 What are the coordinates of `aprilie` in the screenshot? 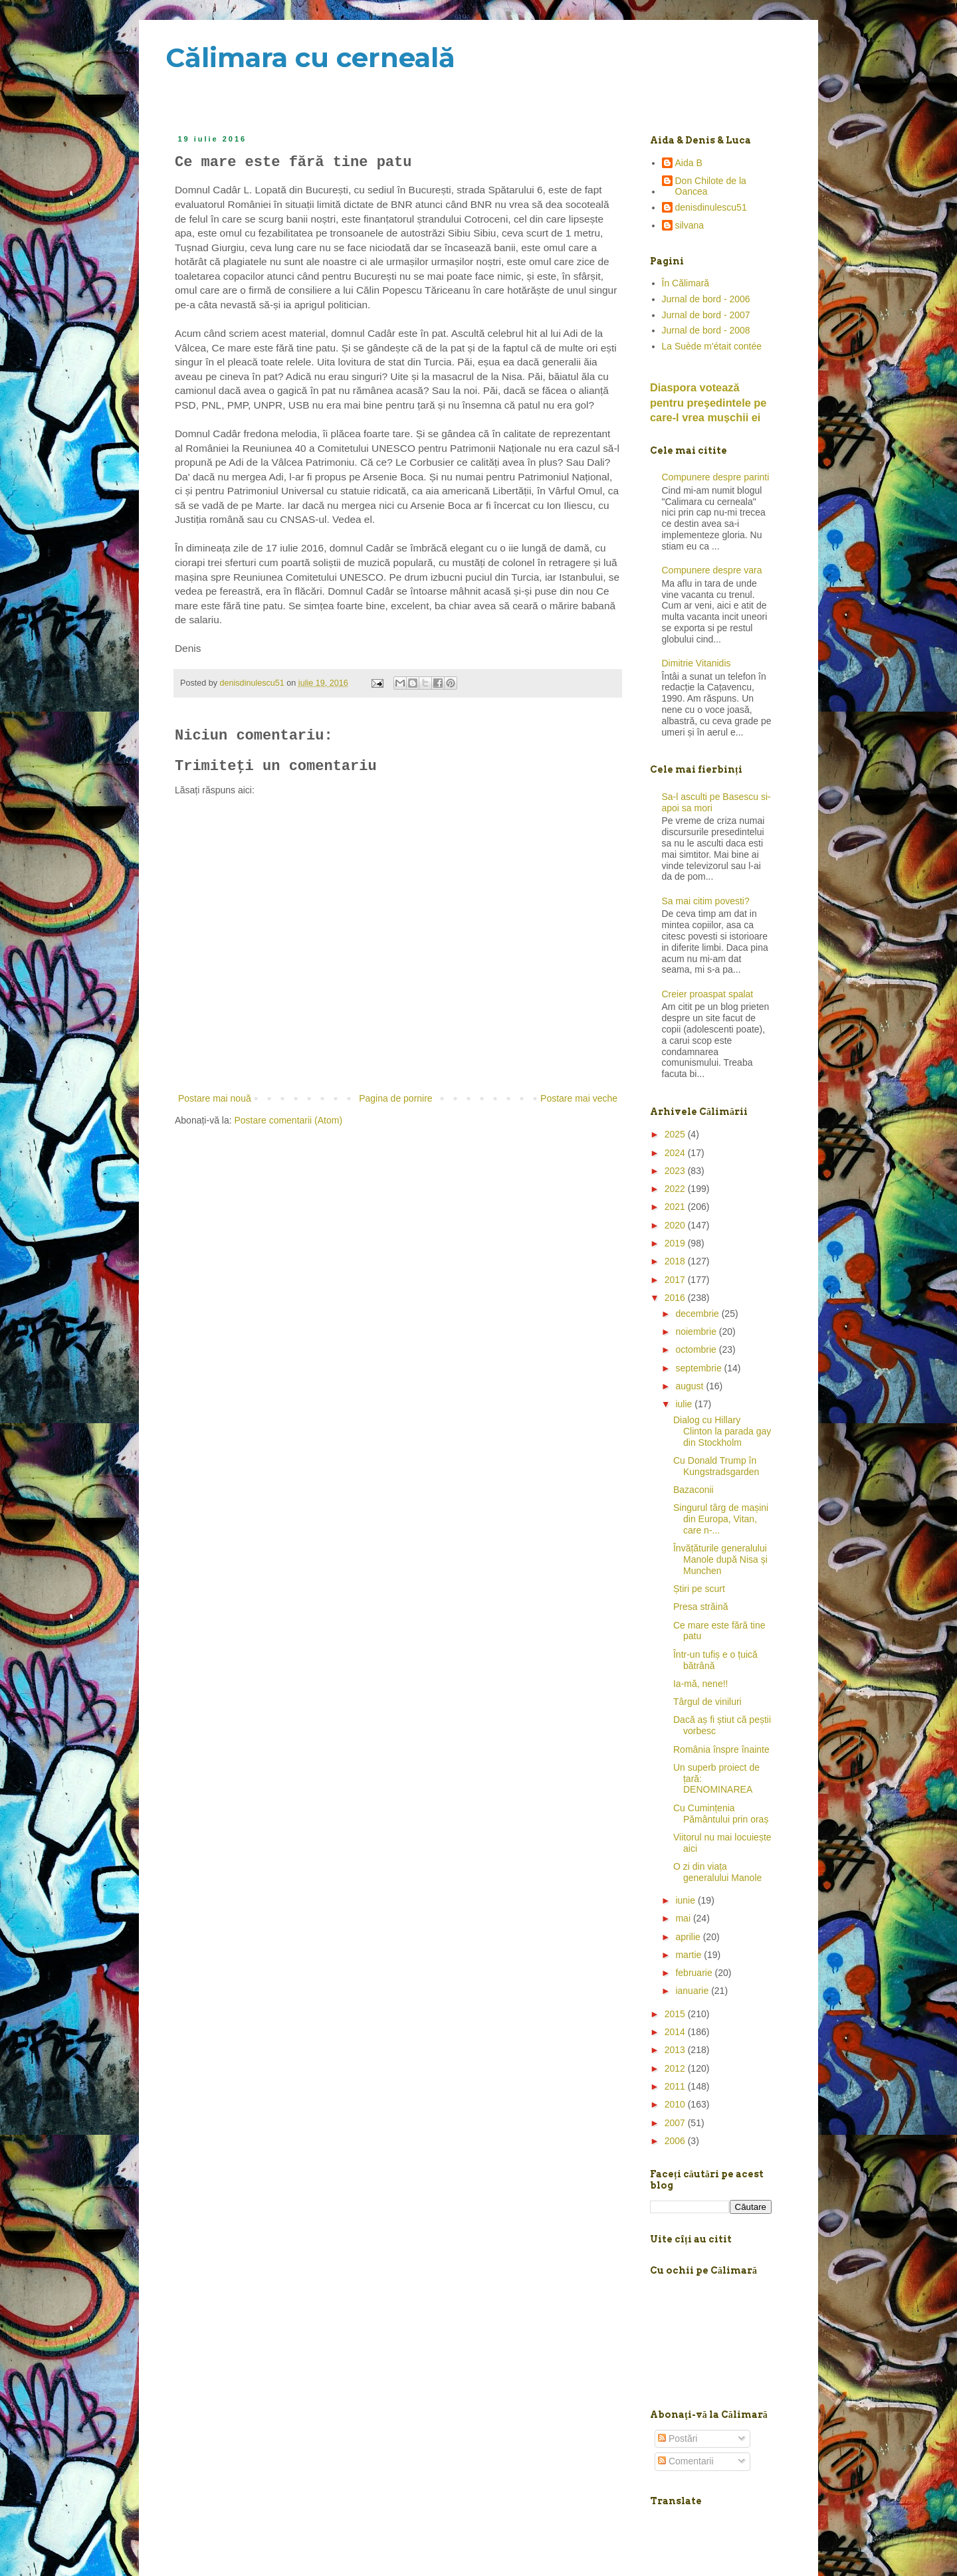 It's located at (688, 1937).